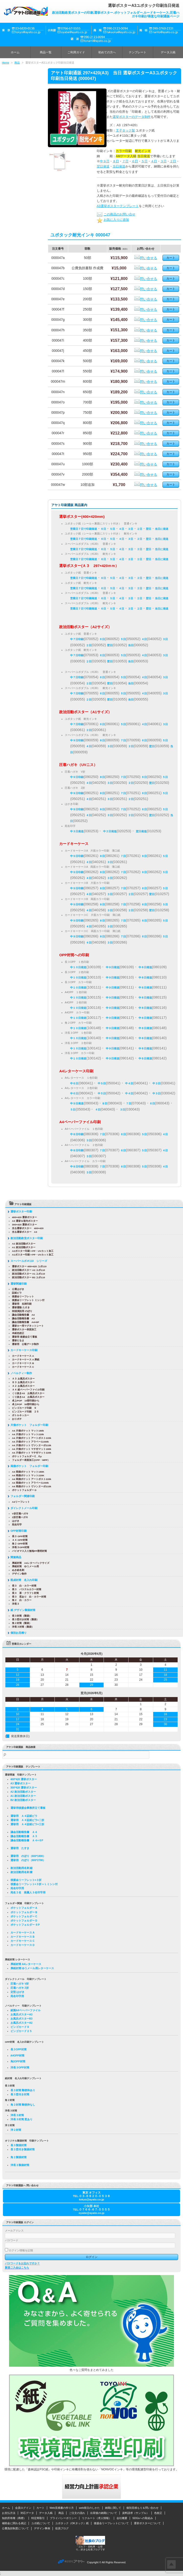  I want to click on A4 片側ポケット マチ付マット220k, so click(28, 1452).